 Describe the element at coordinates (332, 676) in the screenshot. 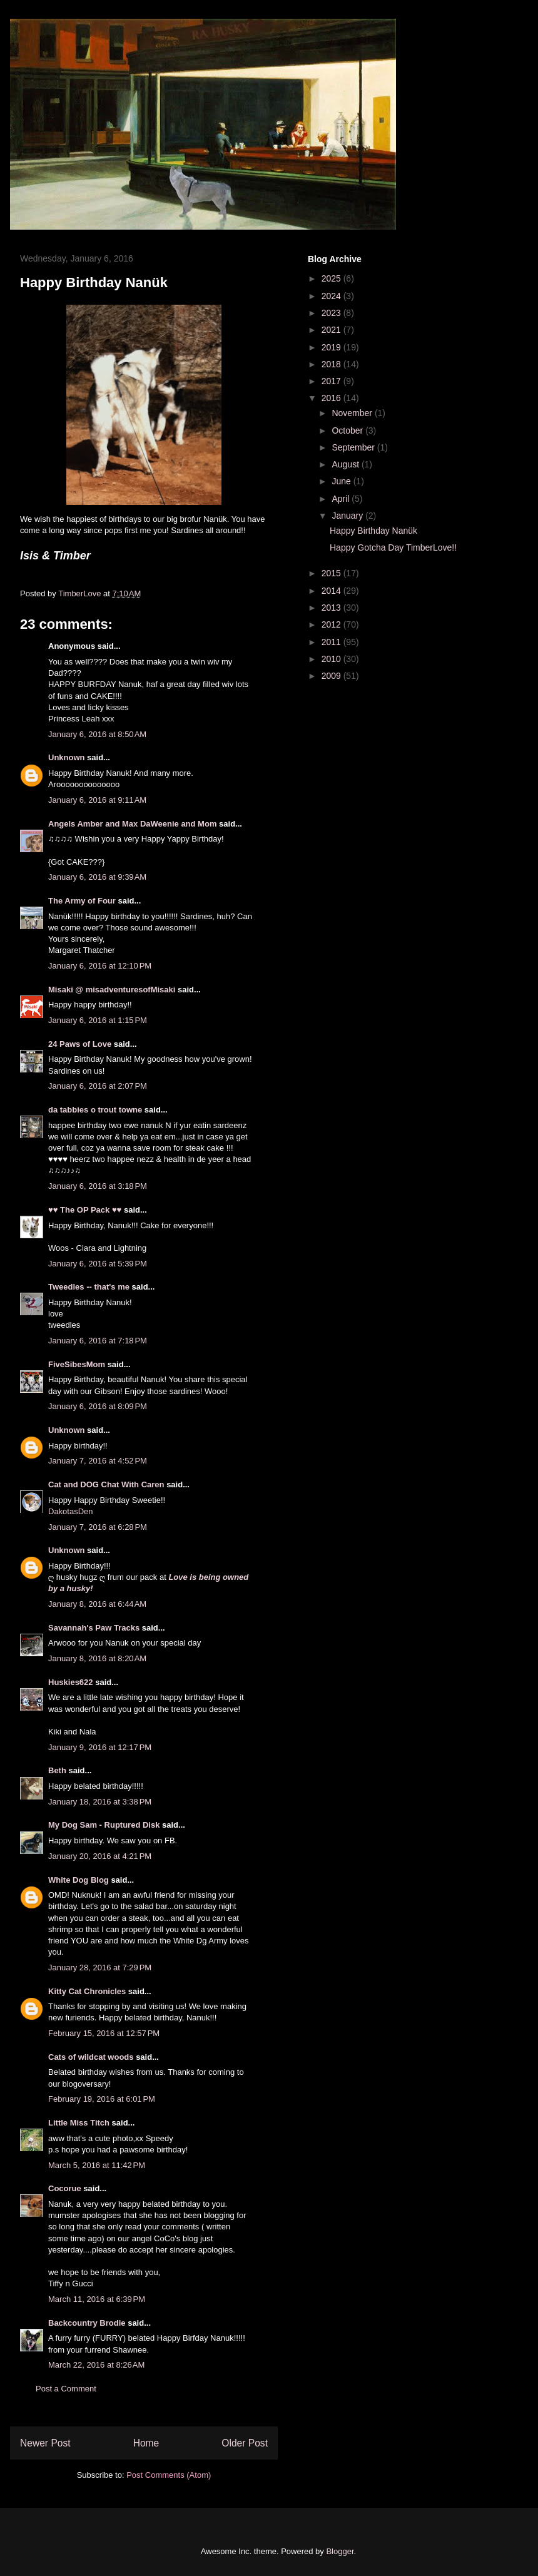

I see `2009` at that location.